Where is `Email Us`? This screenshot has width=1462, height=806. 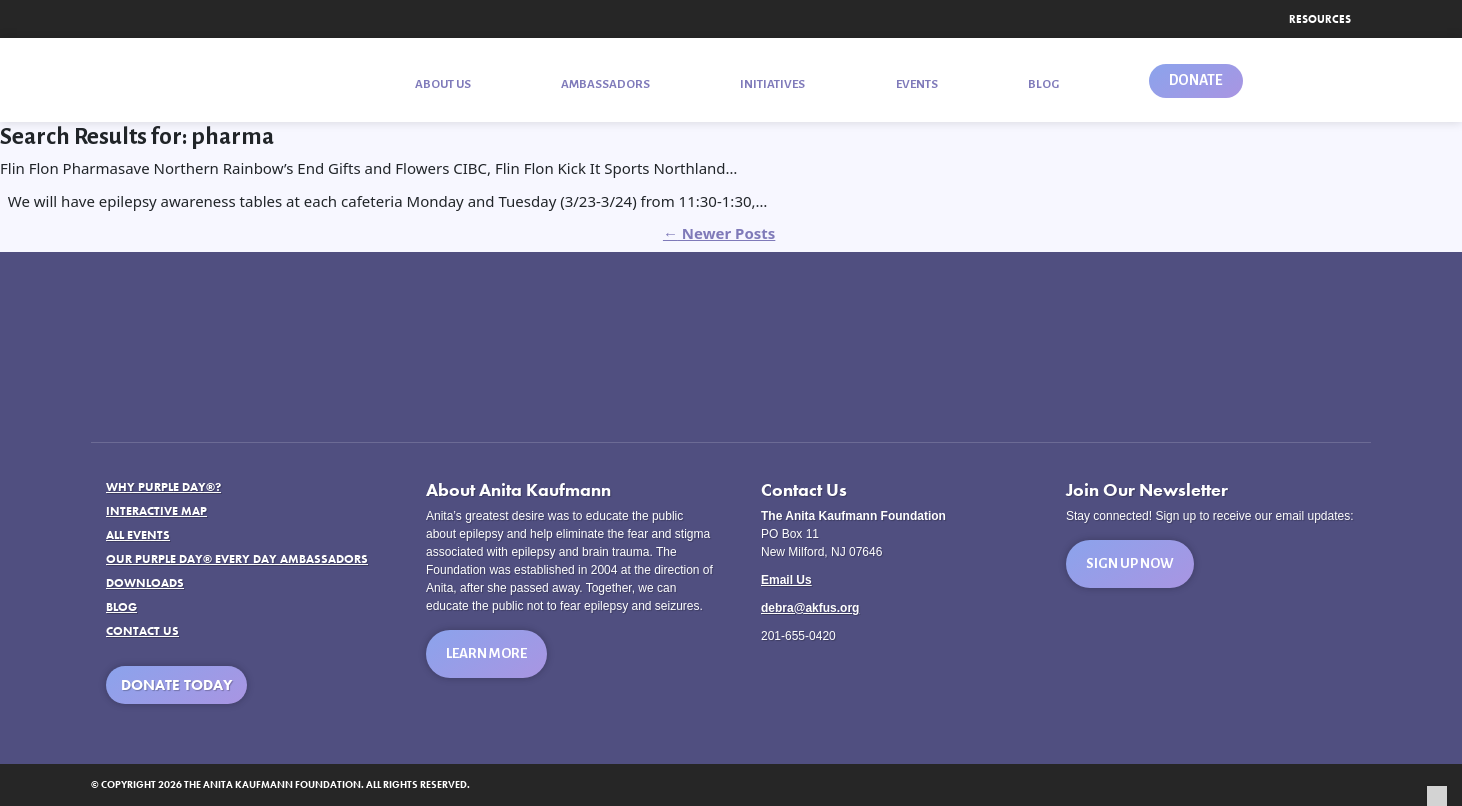 Email Us is located at coordinates (786, 580).